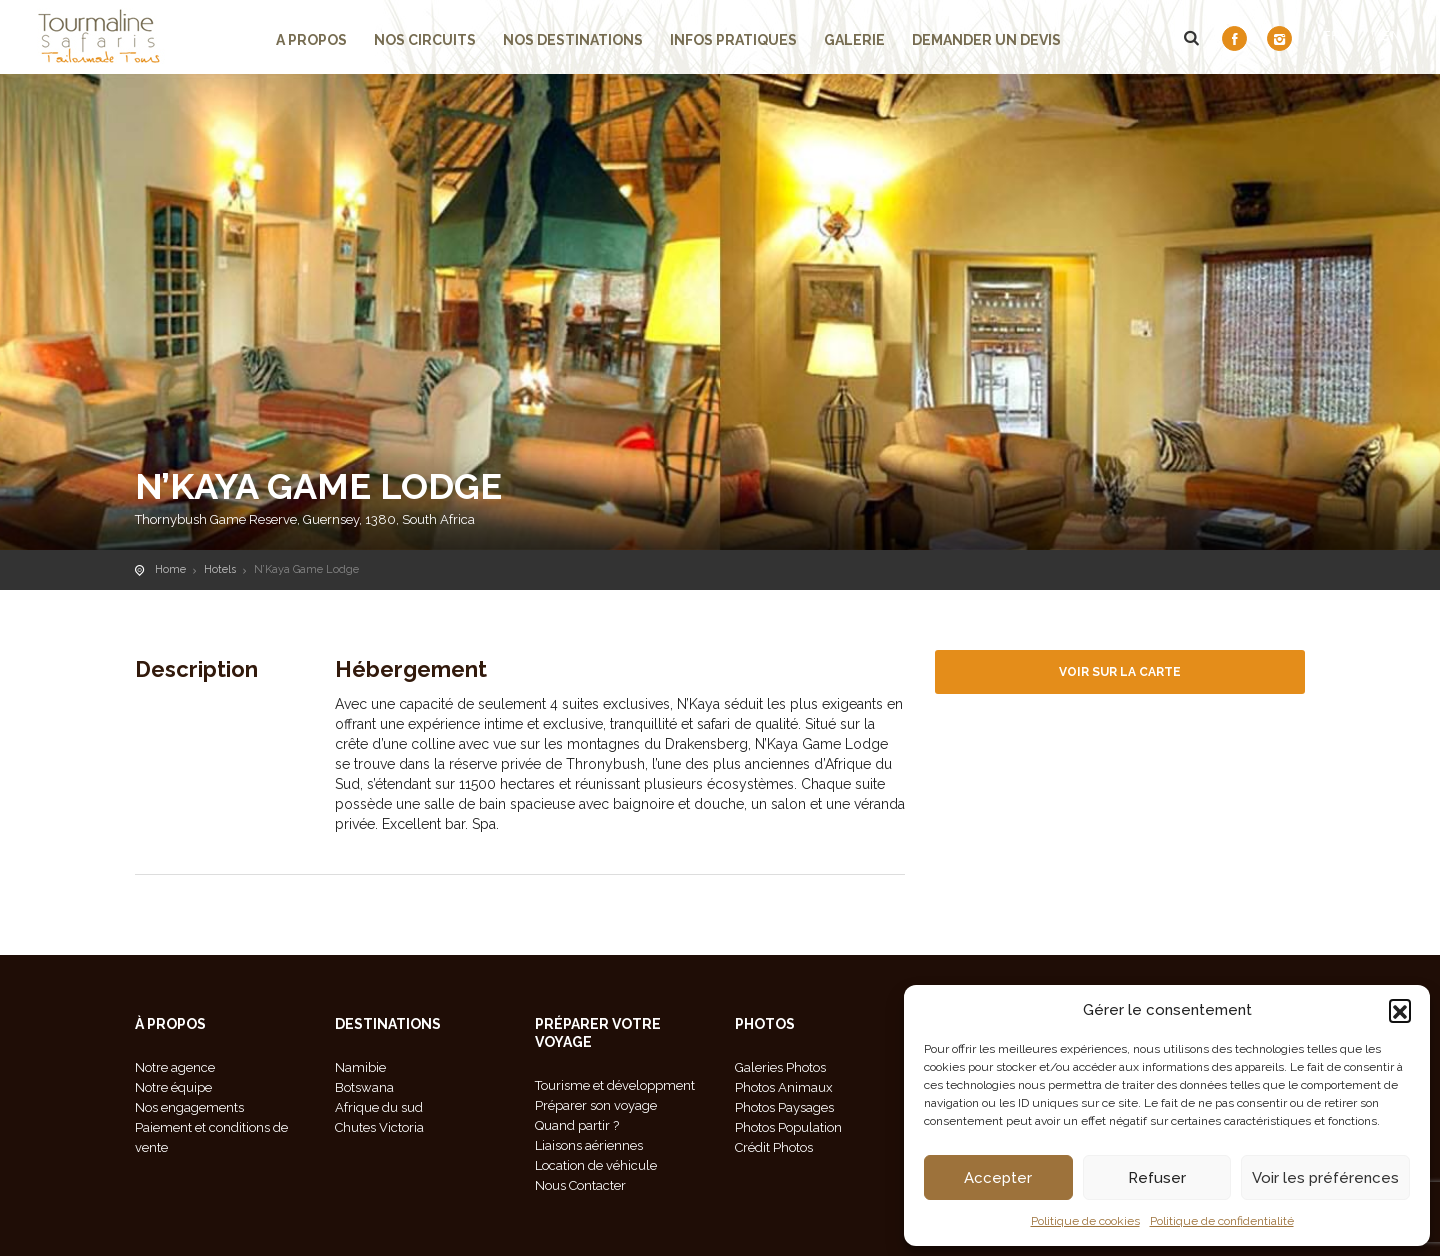 This screenshot has width=1440, height=1256. I want to click on Préparer son voyage, so click(596, 1105).